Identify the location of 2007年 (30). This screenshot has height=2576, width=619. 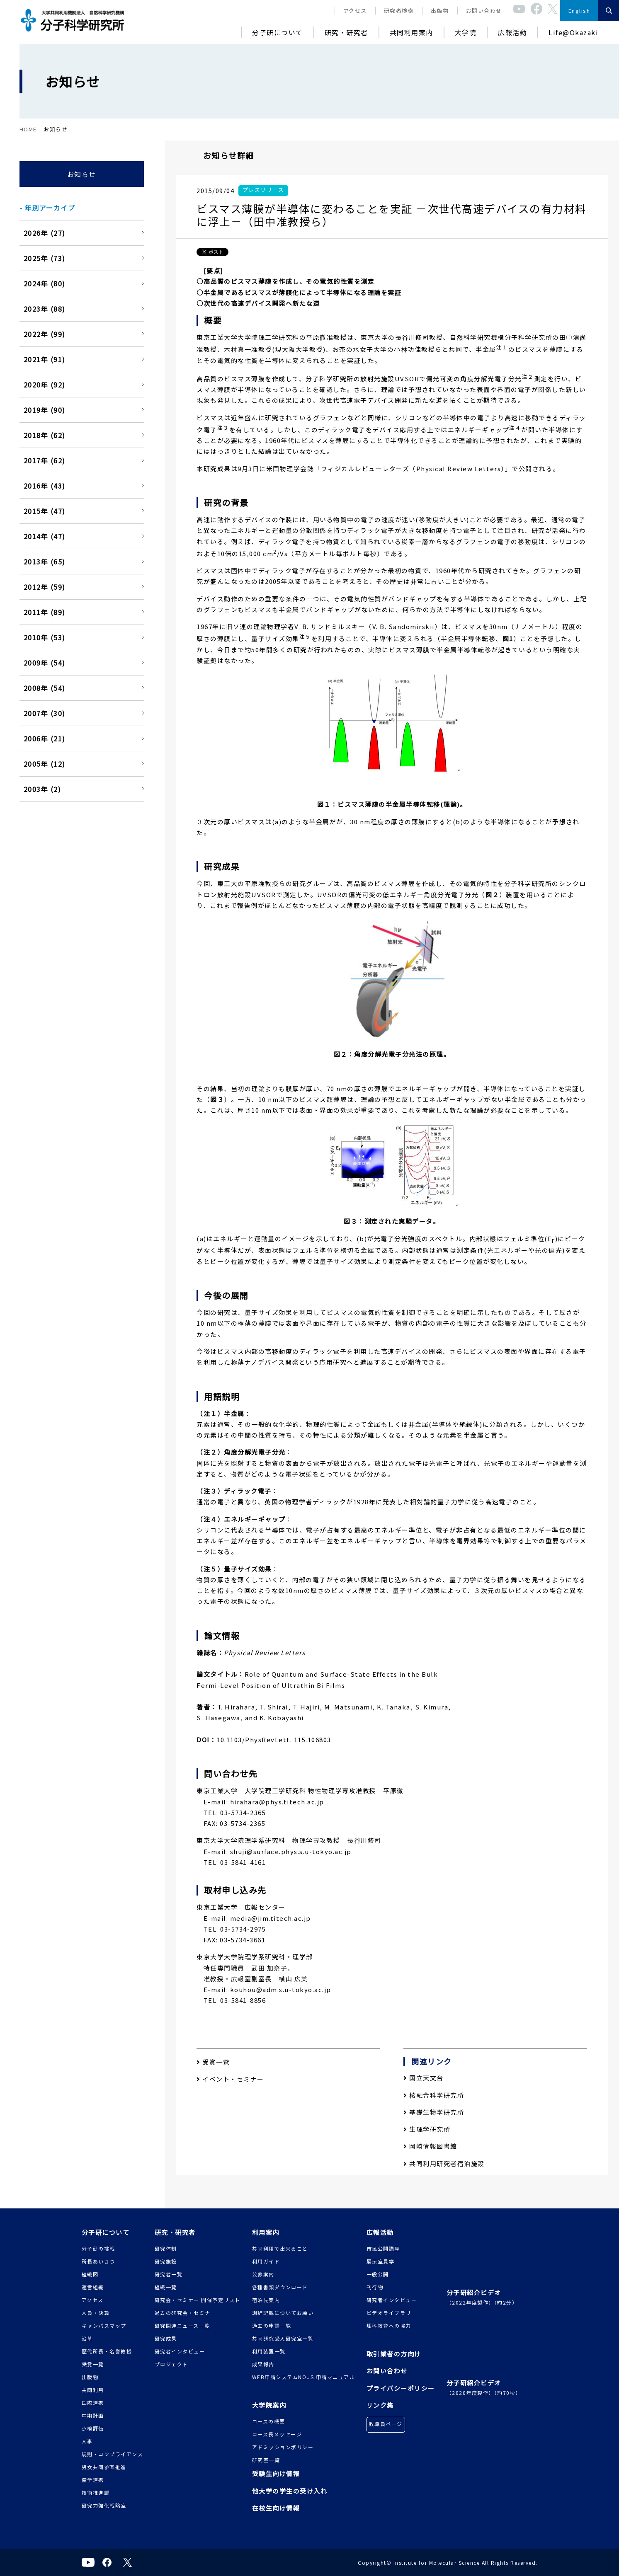
(45, 713).